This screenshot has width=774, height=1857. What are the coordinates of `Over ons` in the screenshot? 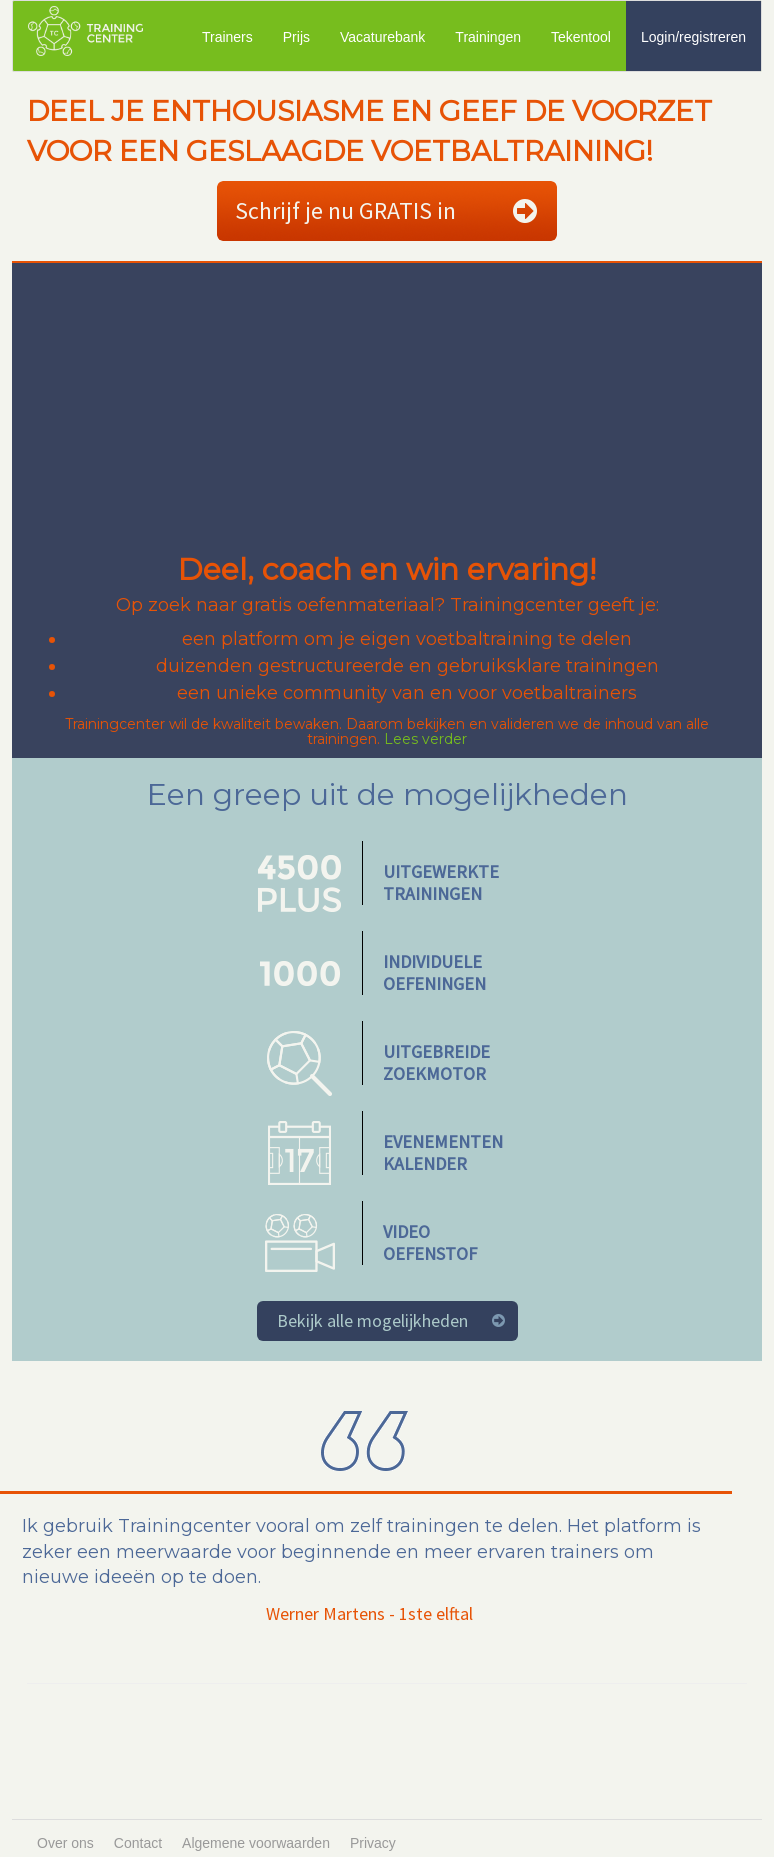 It's located at (65, 1843).